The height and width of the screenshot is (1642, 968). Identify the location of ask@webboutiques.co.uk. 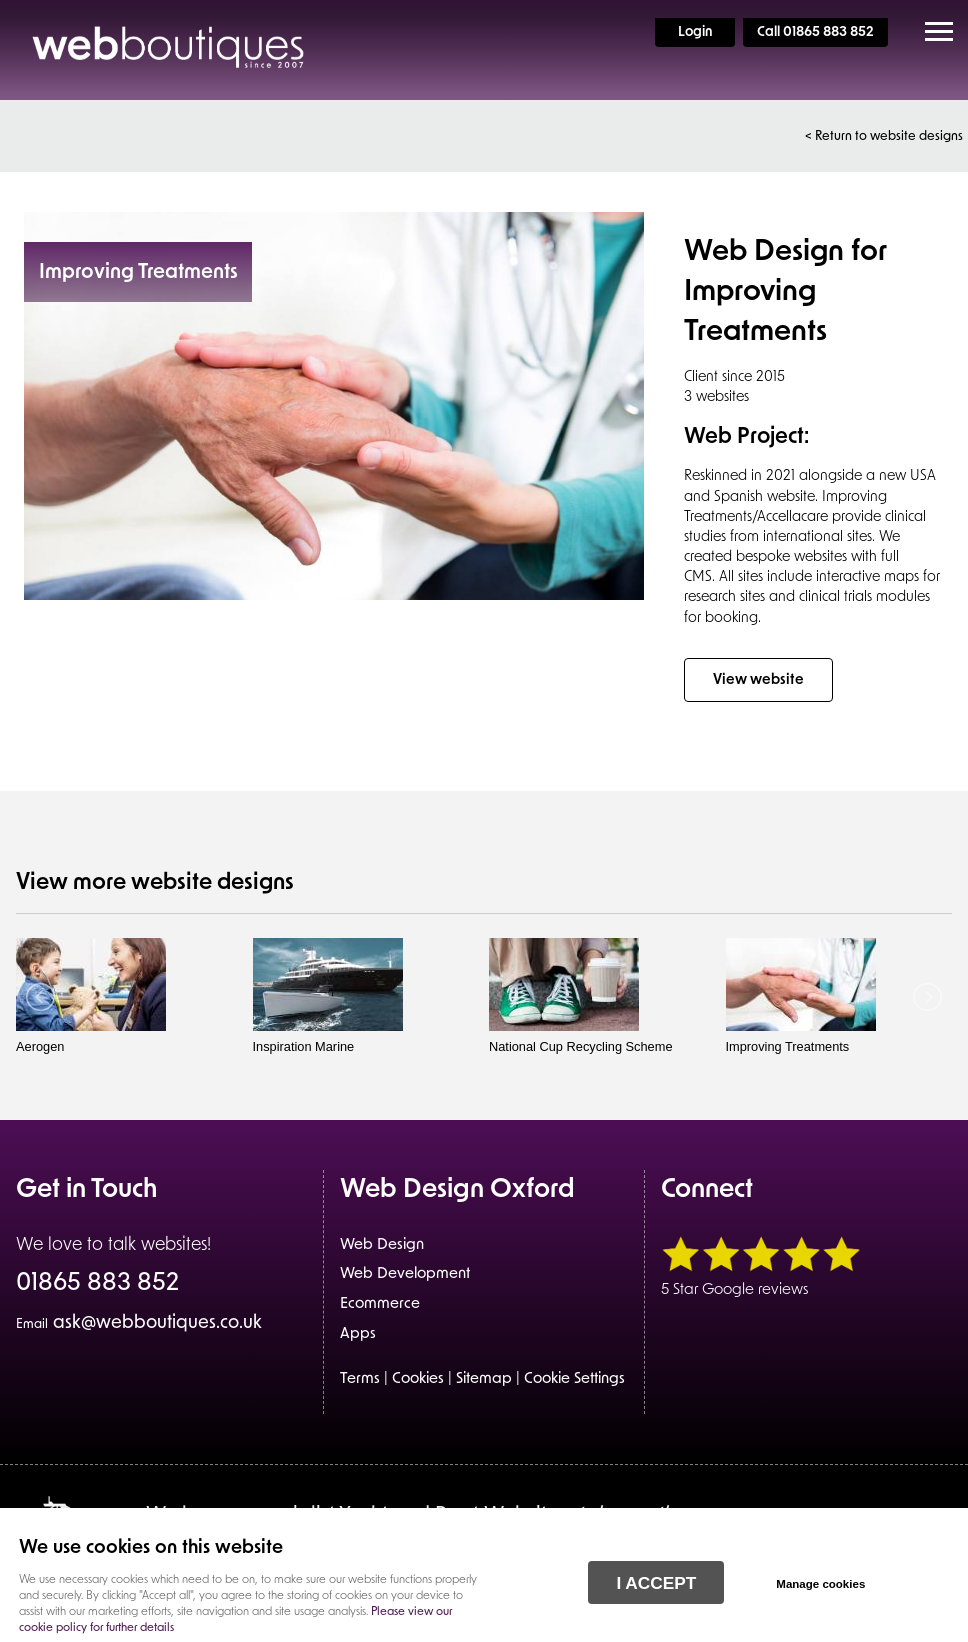
(139, 1323).